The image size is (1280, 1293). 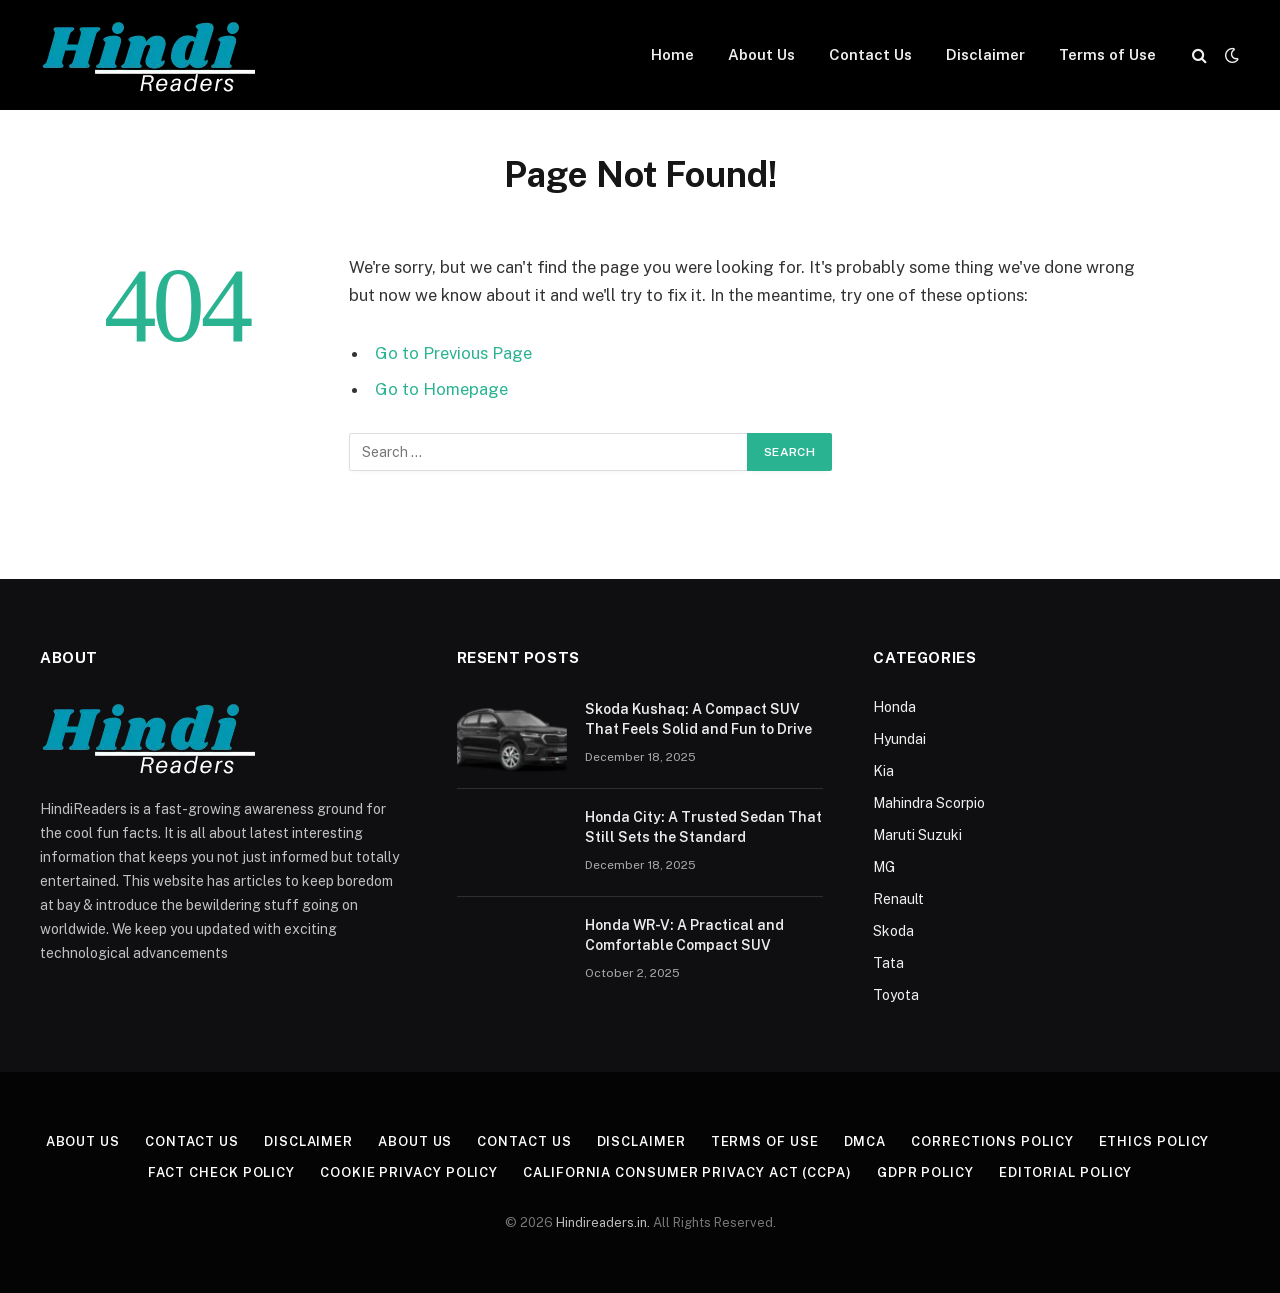 I want to click on California Consumer Privacy Act (CCPA), so click(x=687, y=1172).